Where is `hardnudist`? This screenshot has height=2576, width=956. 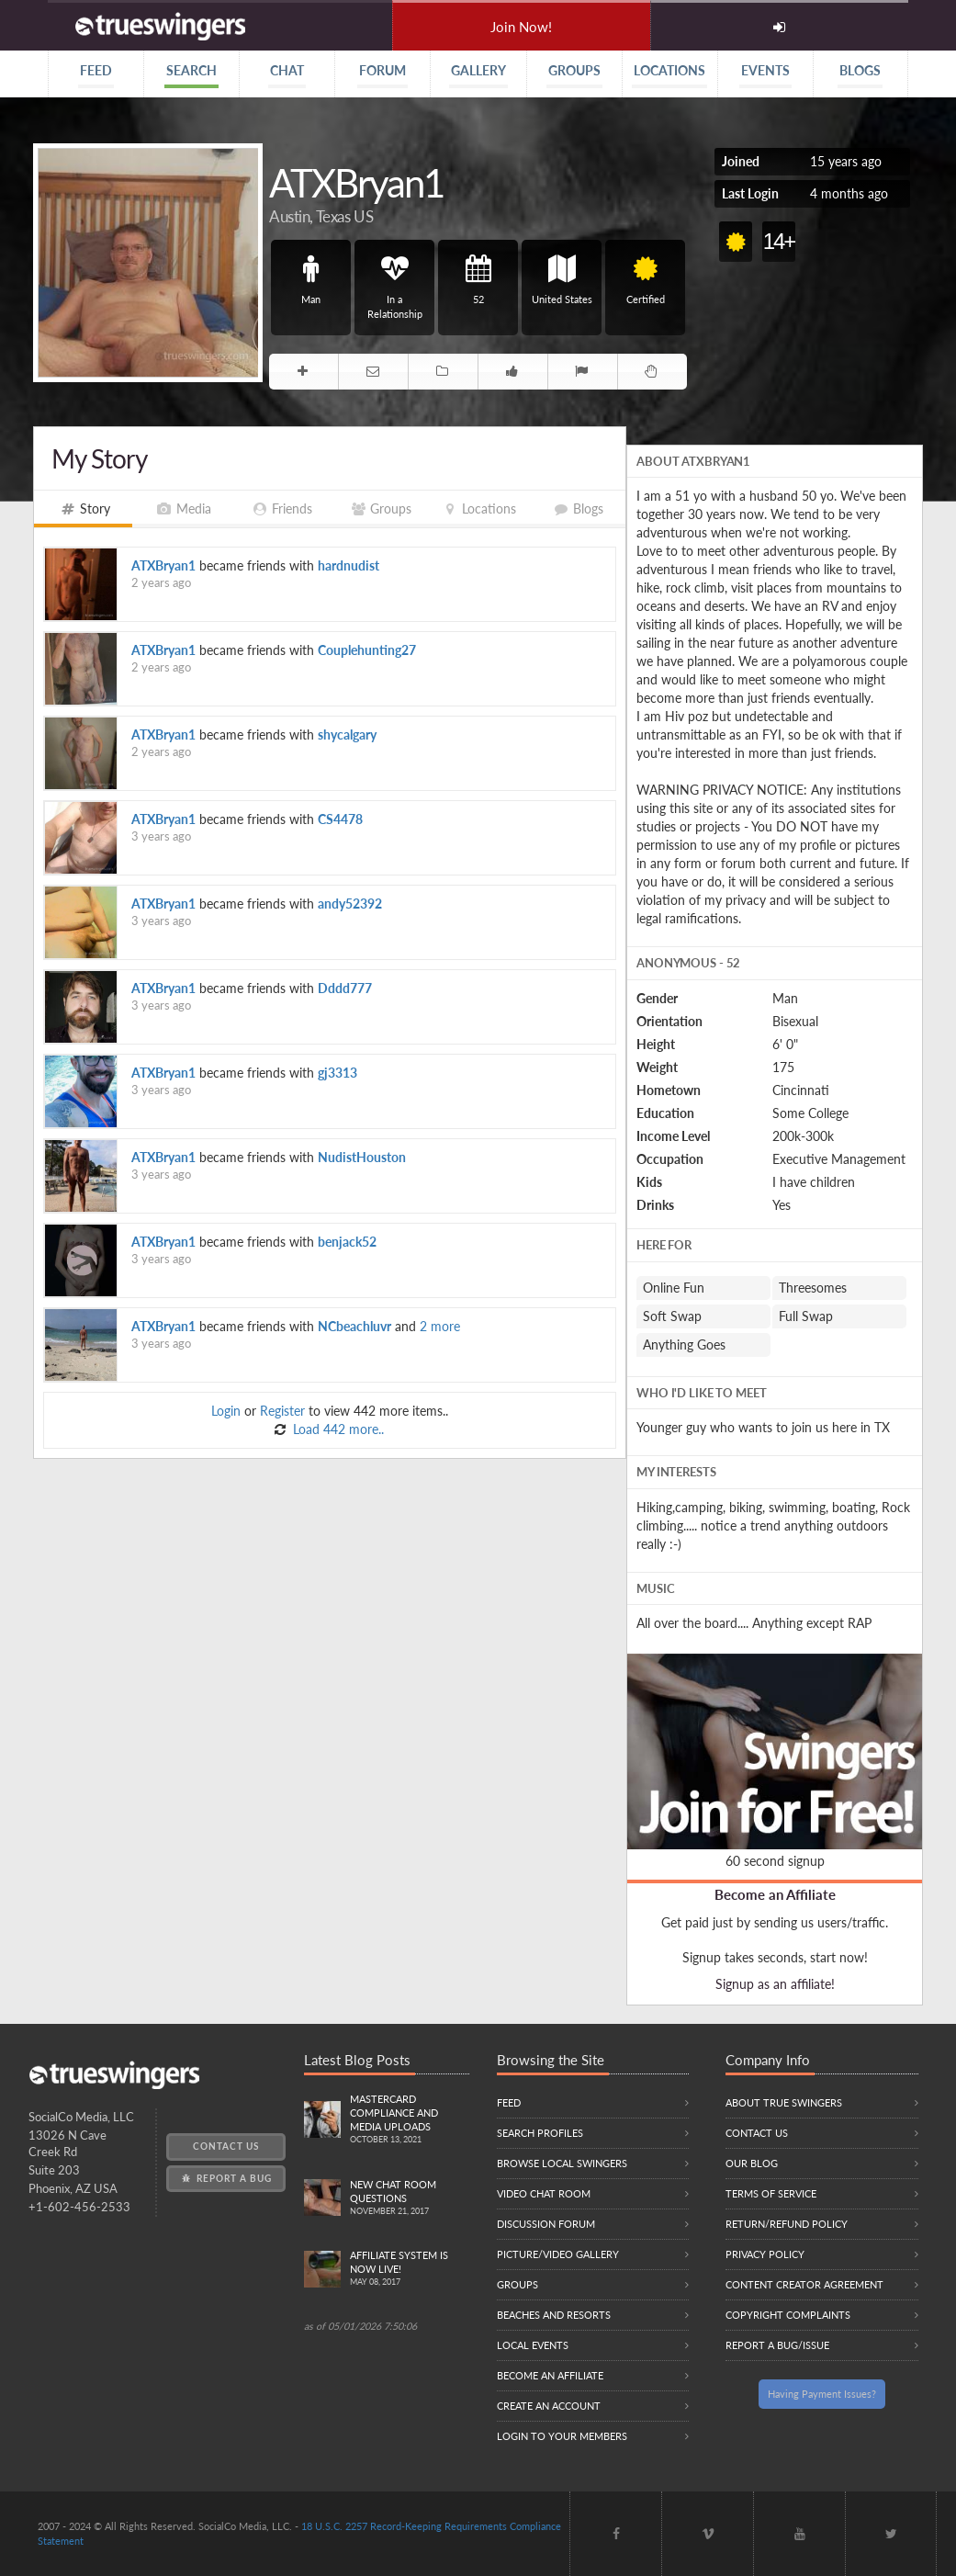
hardnudist is located at coordinates (348, 565).